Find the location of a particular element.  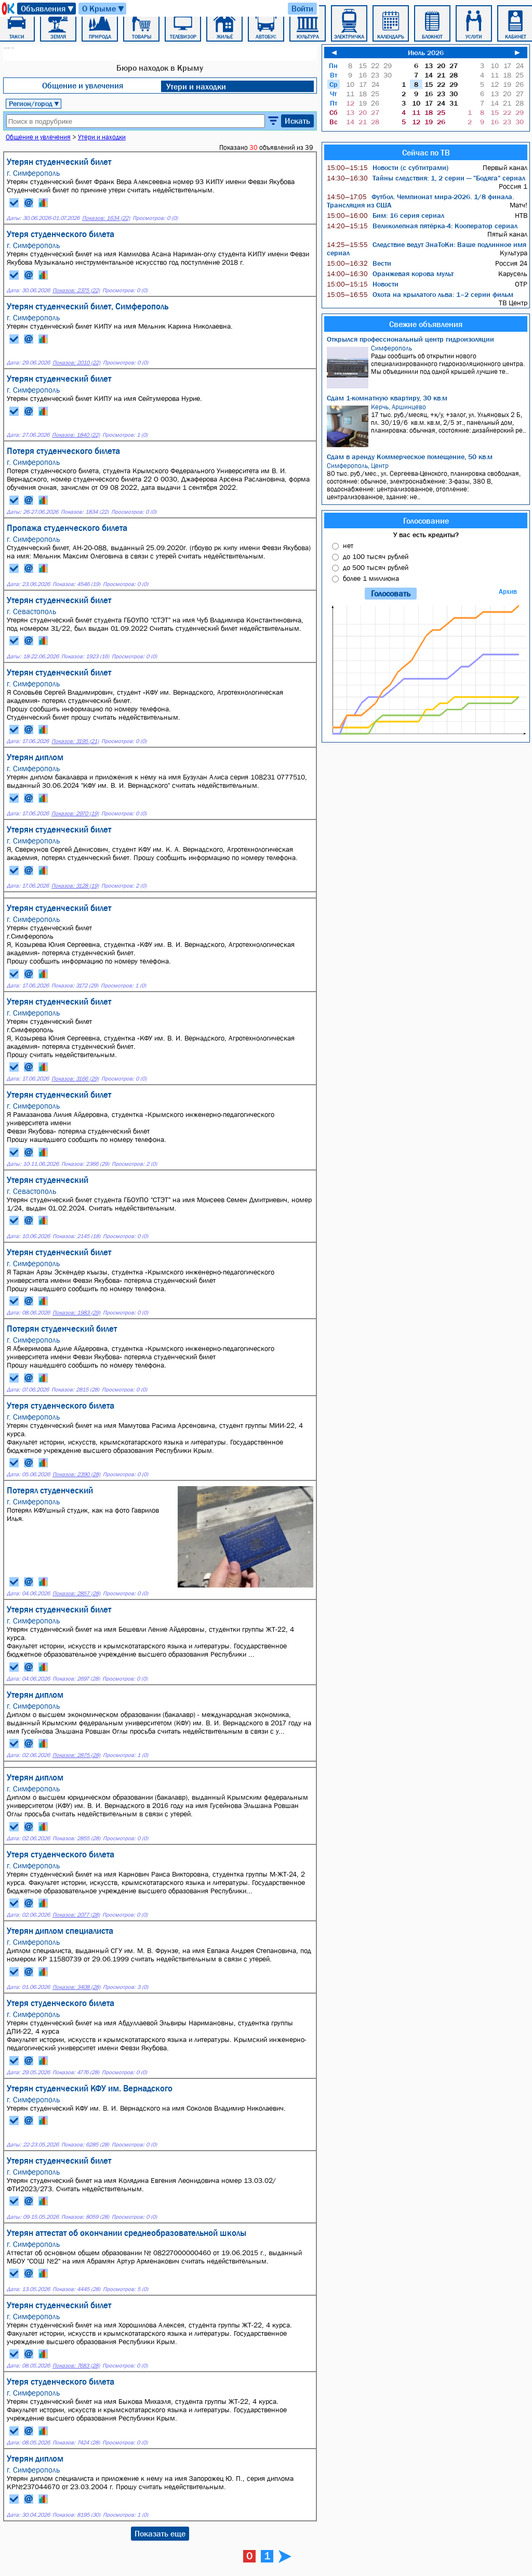

Показов: 7424 (28) is located at coordinates (76, 2442).